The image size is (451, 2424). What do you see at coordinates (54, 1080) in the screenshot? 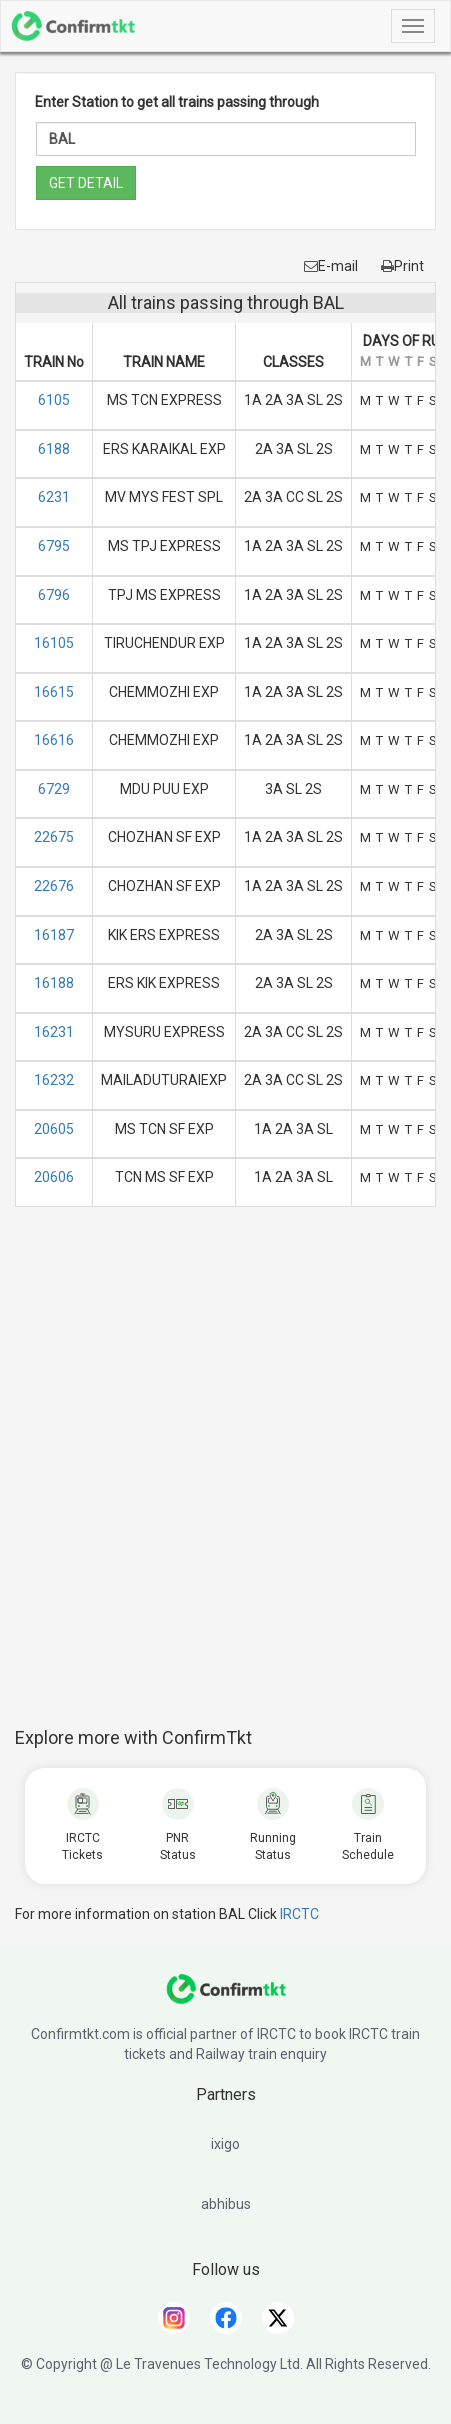
I see `16232` at bounding box center [54, 1080].